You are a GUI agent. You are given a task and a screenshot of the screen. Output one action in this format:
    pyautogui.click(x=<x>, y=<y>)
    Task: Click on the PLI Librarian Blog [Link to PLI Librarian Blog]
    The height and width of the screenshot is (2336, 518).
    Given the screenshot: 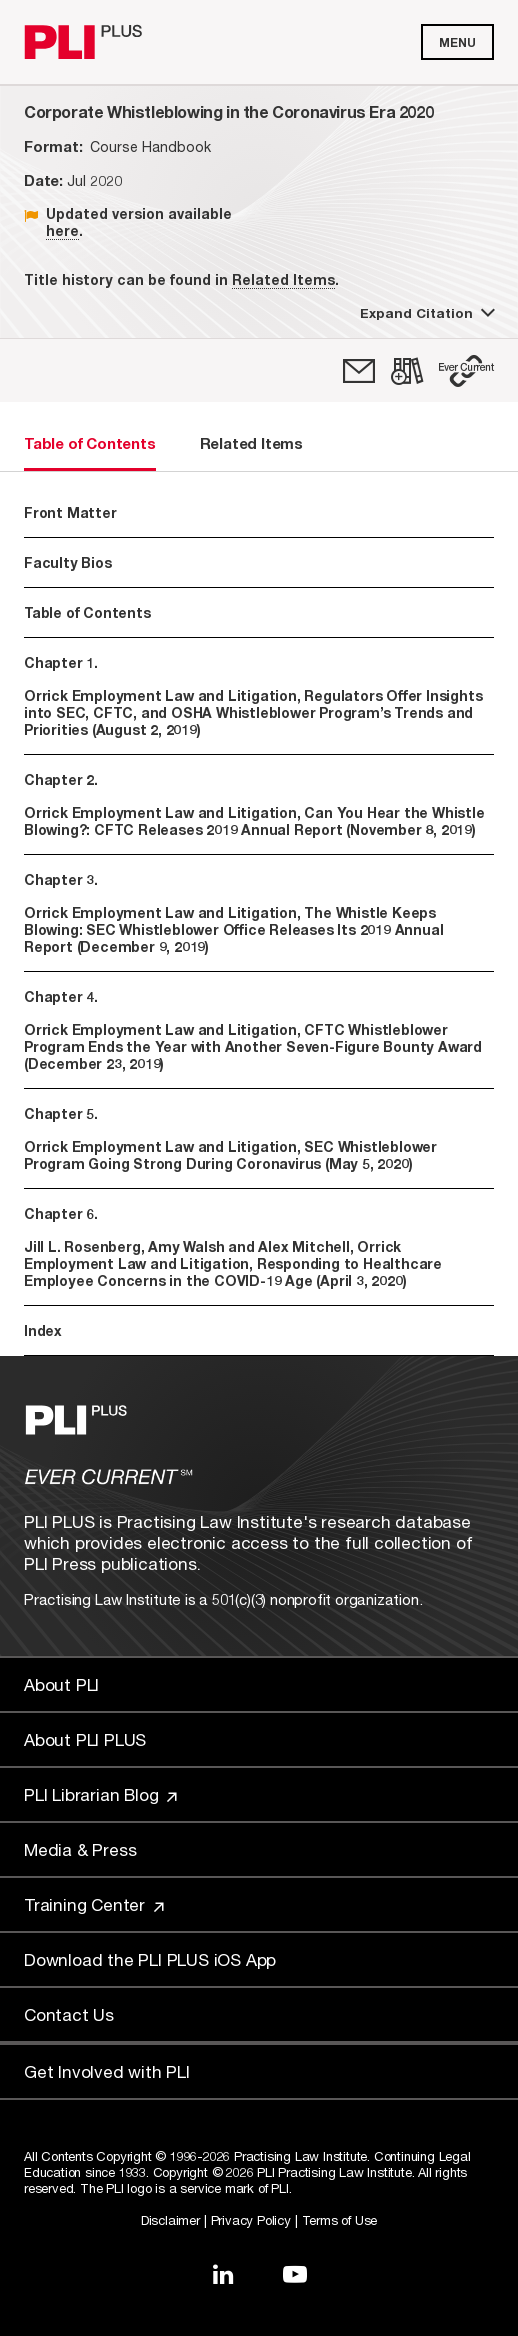 What is the action you would take?
    pyautogui.click(x=100, y=1794)
    